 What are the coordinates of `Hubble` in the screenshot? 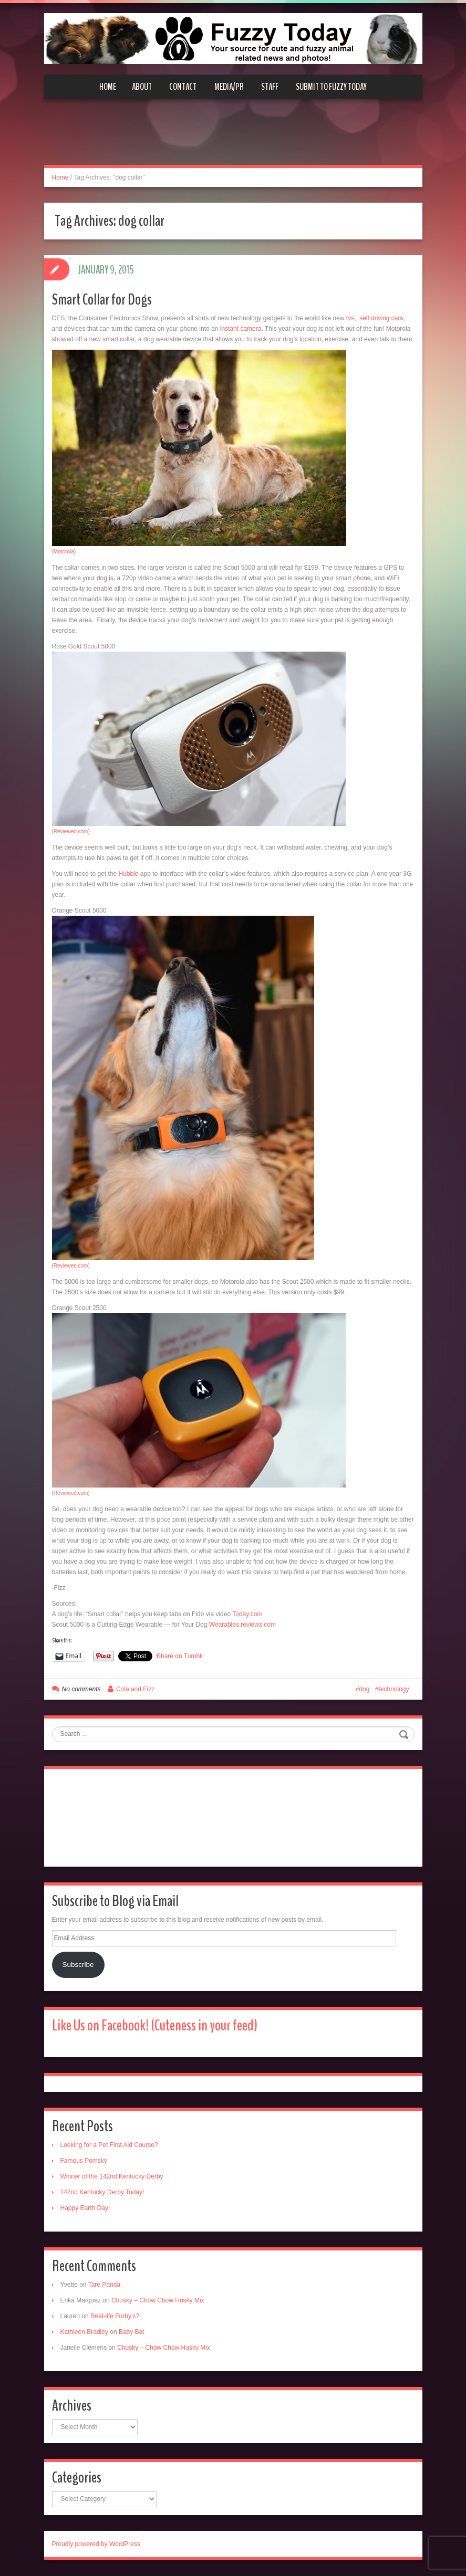 It's located at (128, 873).